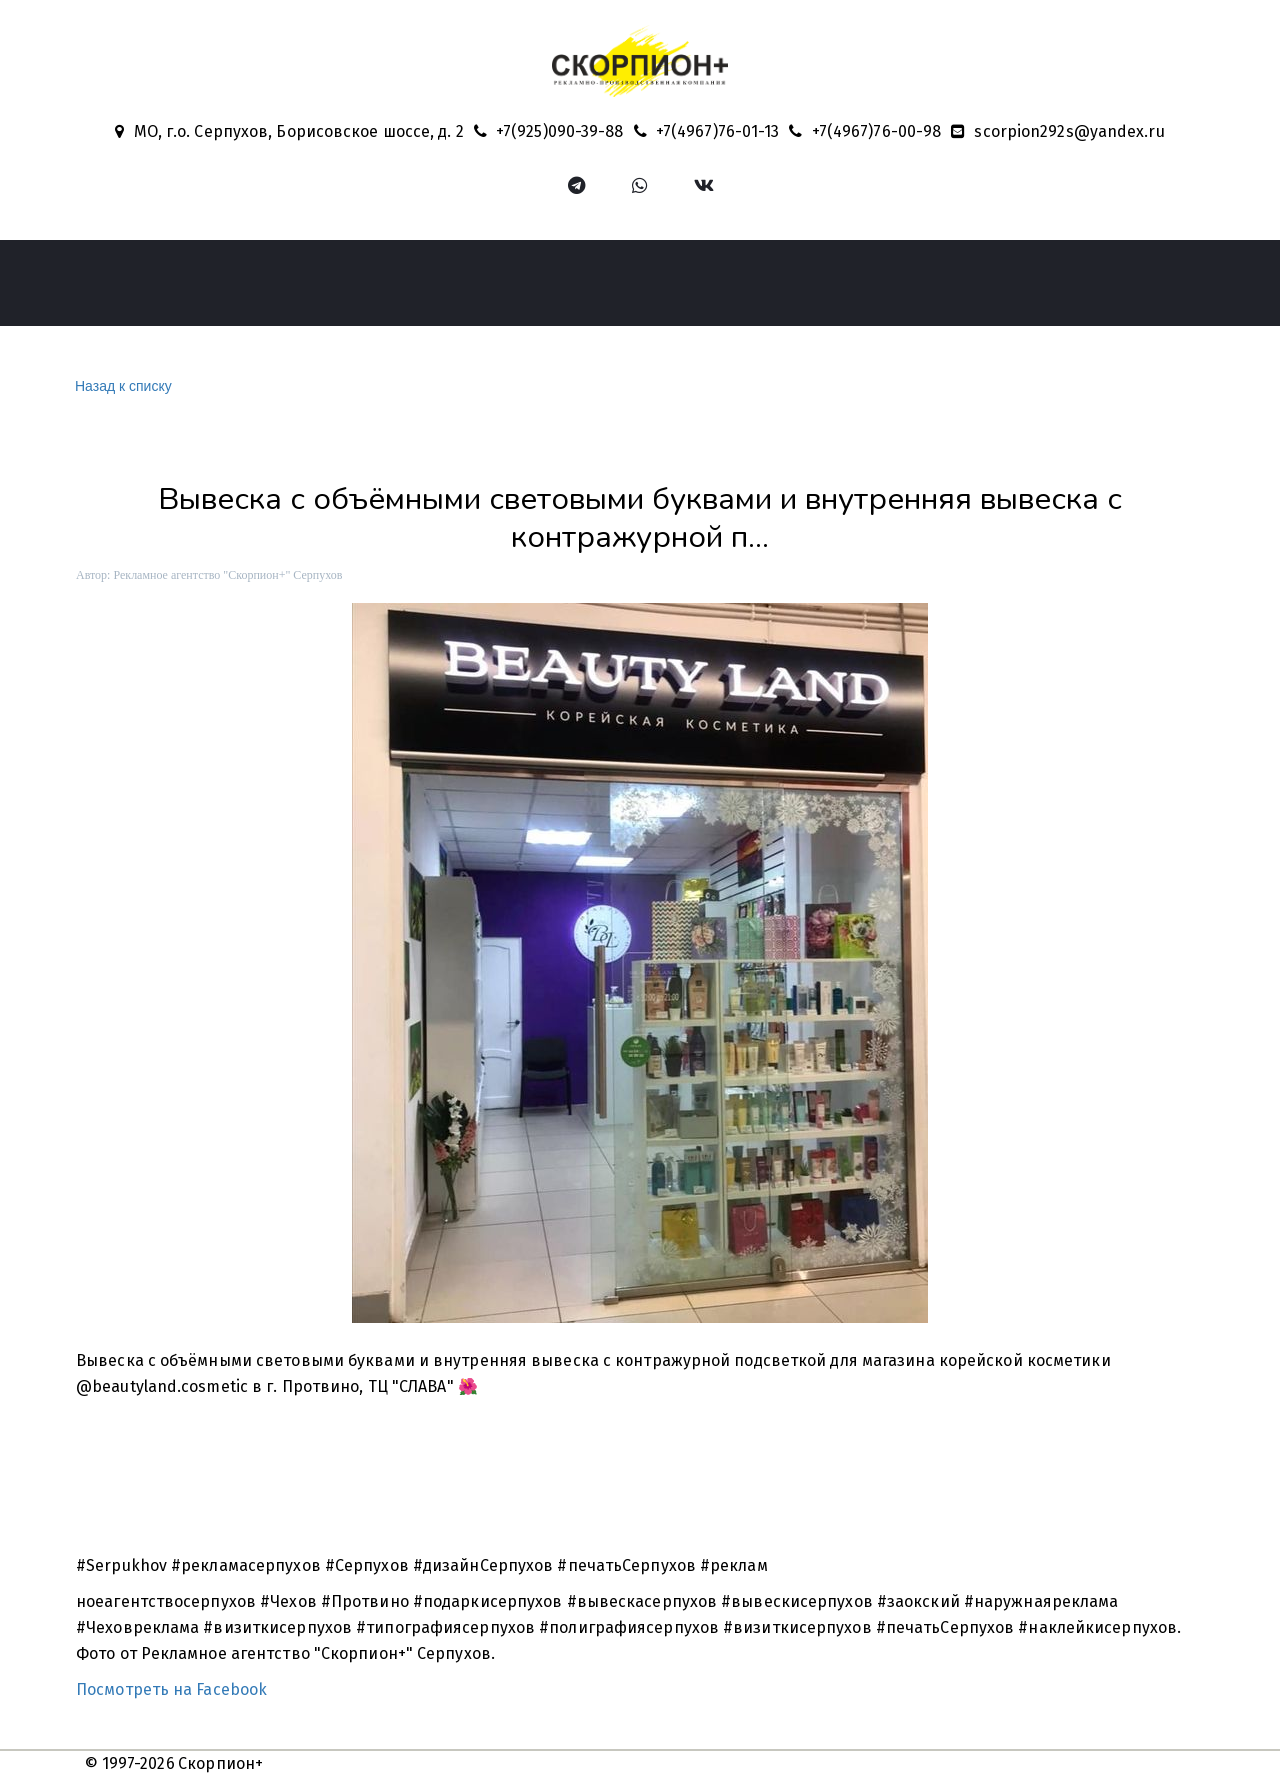  What do you see at coordinates (121, 386) in the screenshot?
I see `Назад к списку` at bounding box center [121, 386].